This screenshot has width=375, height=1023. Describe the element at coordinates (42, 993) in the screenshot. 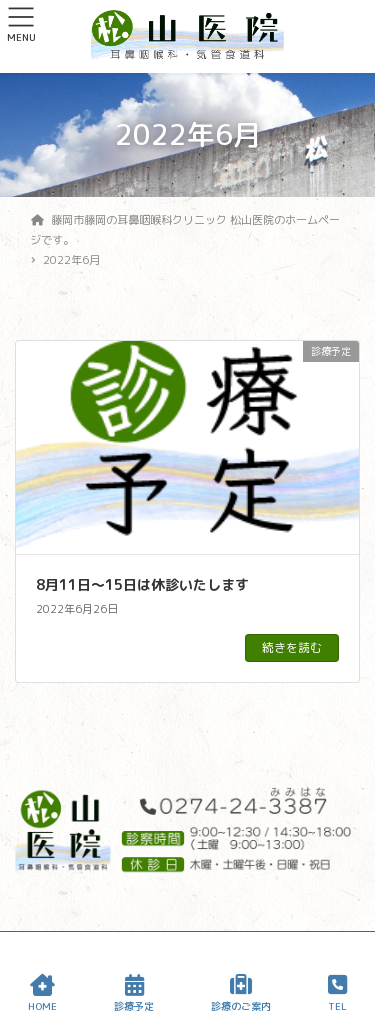

I see `HOME` at that location.